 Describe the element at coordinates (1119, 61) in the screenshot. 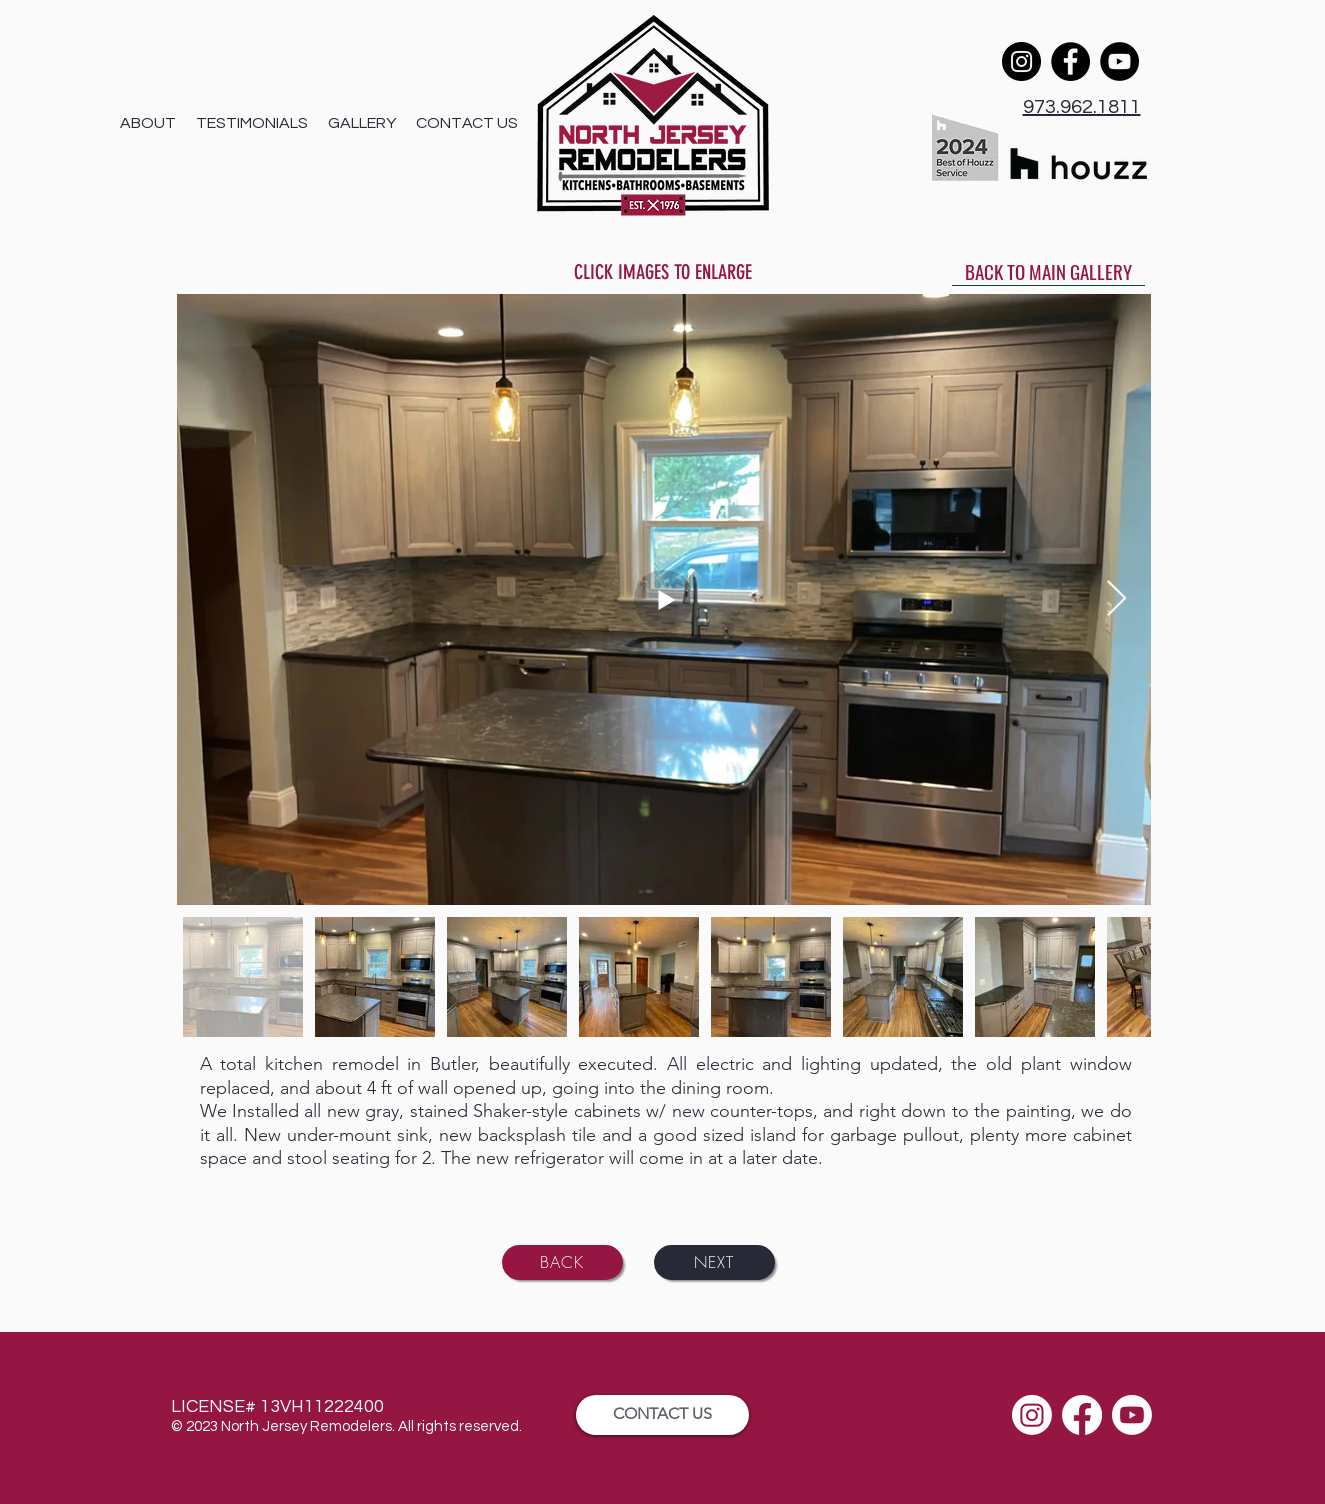

I see `[YouTube]` at that location.